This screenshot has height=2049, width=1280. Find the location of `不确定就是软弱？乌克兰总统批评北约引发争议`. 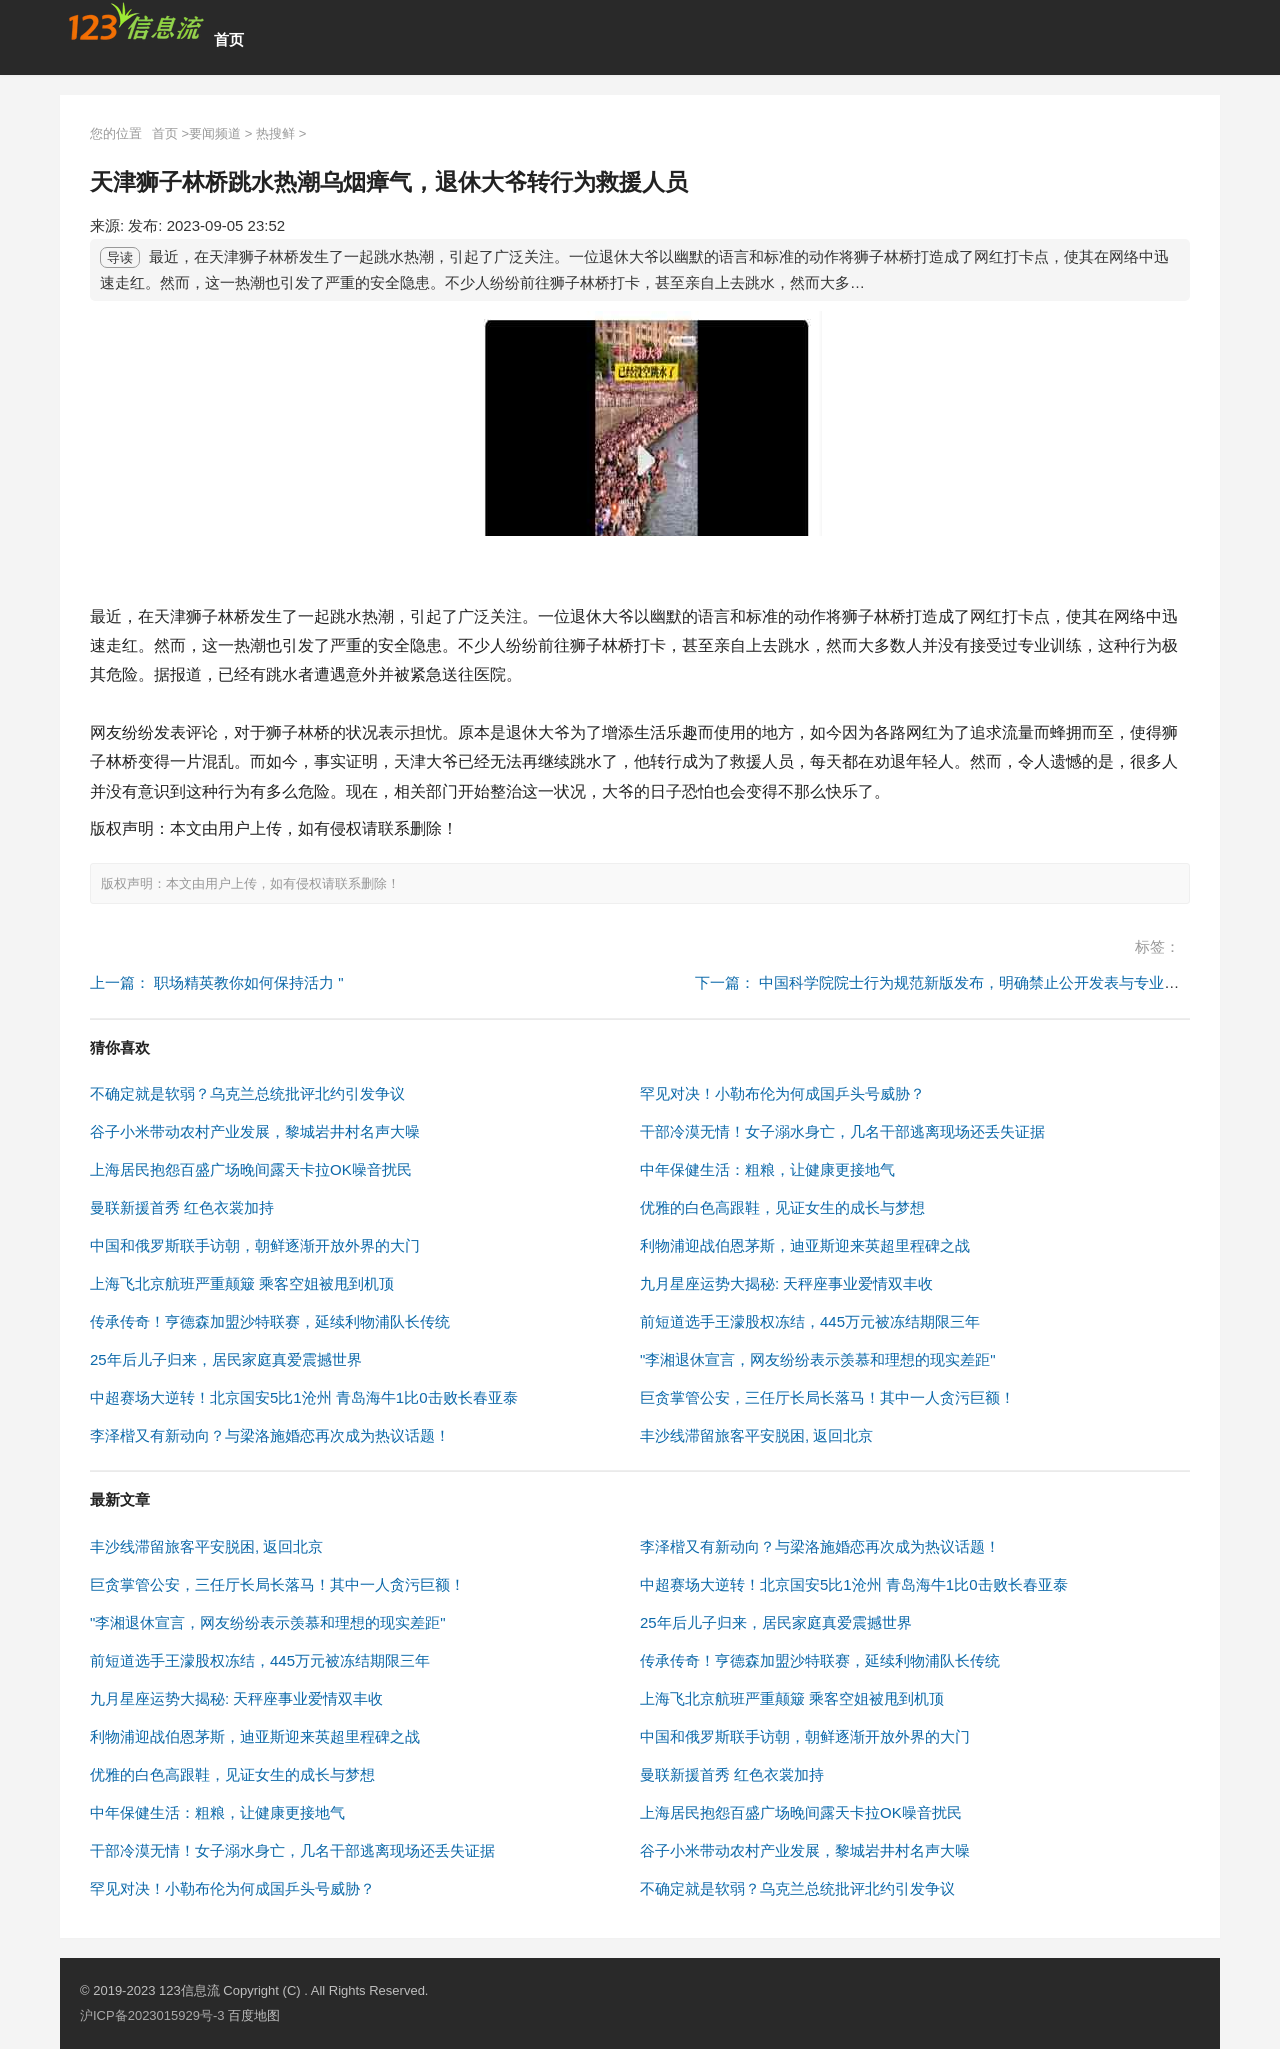

不确定就是软弱？乌克兰总统批评北约引发争议 is located at coordinates (247, 1093).